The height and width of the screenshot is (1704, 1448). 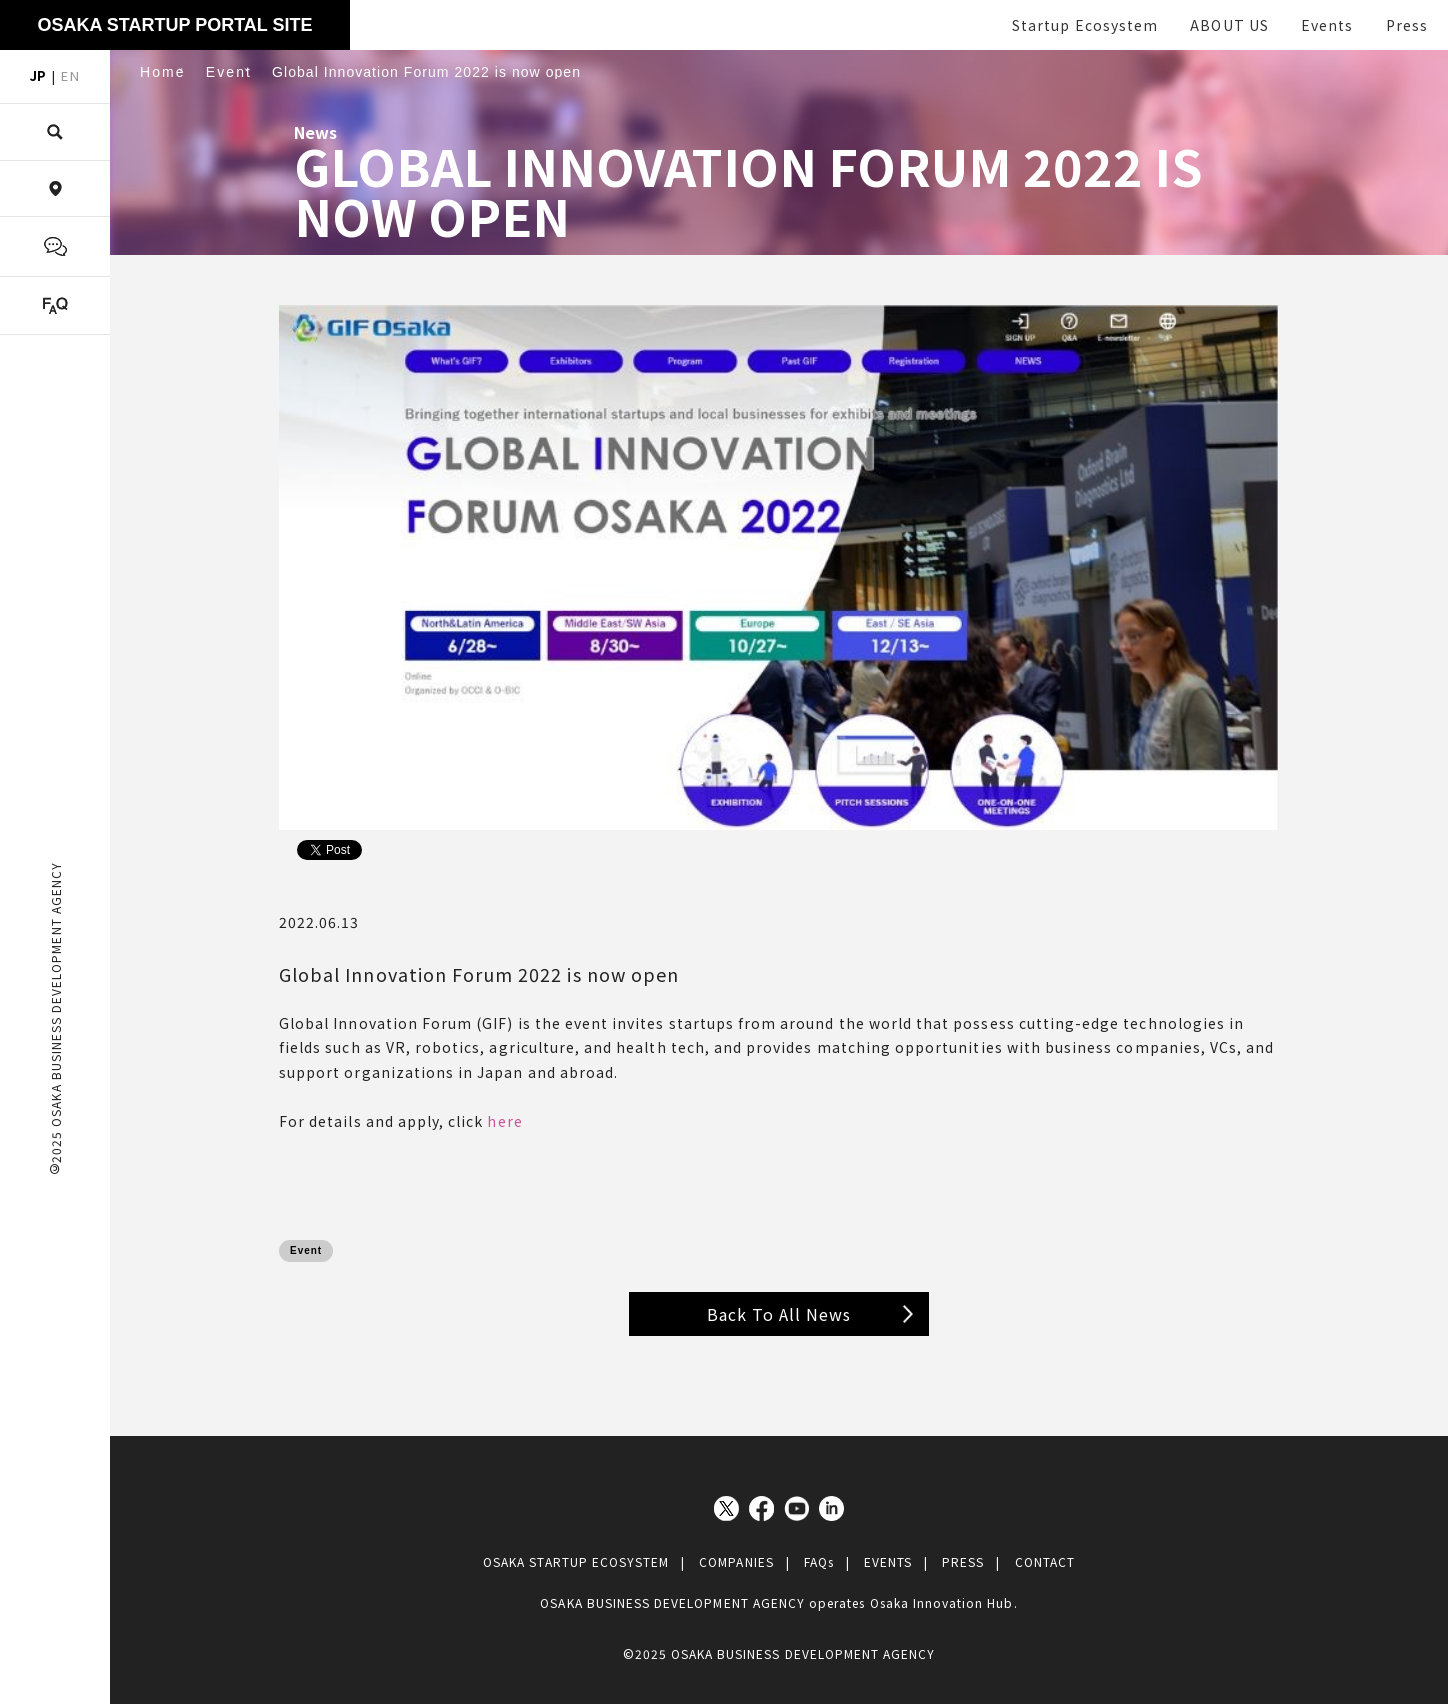 What do you see at coordinates (1085, 25) in the screenshot?
I see `Startup Ecosystem` at bounding box center [1085, 25].